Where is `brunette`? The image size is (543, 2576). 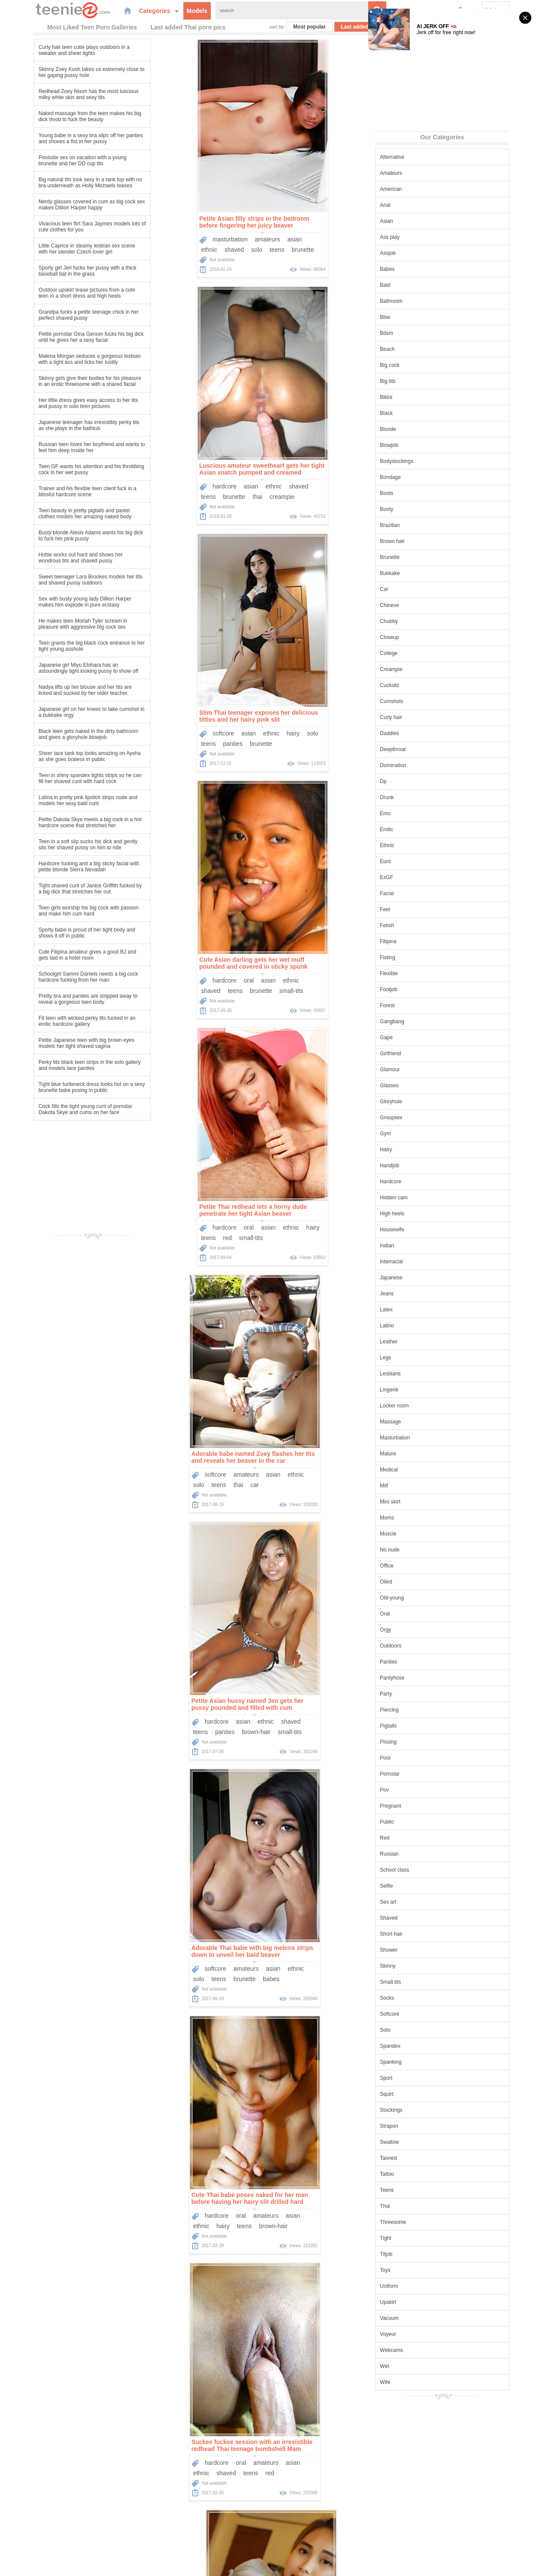 brunette is located at coordinates (235, 248).